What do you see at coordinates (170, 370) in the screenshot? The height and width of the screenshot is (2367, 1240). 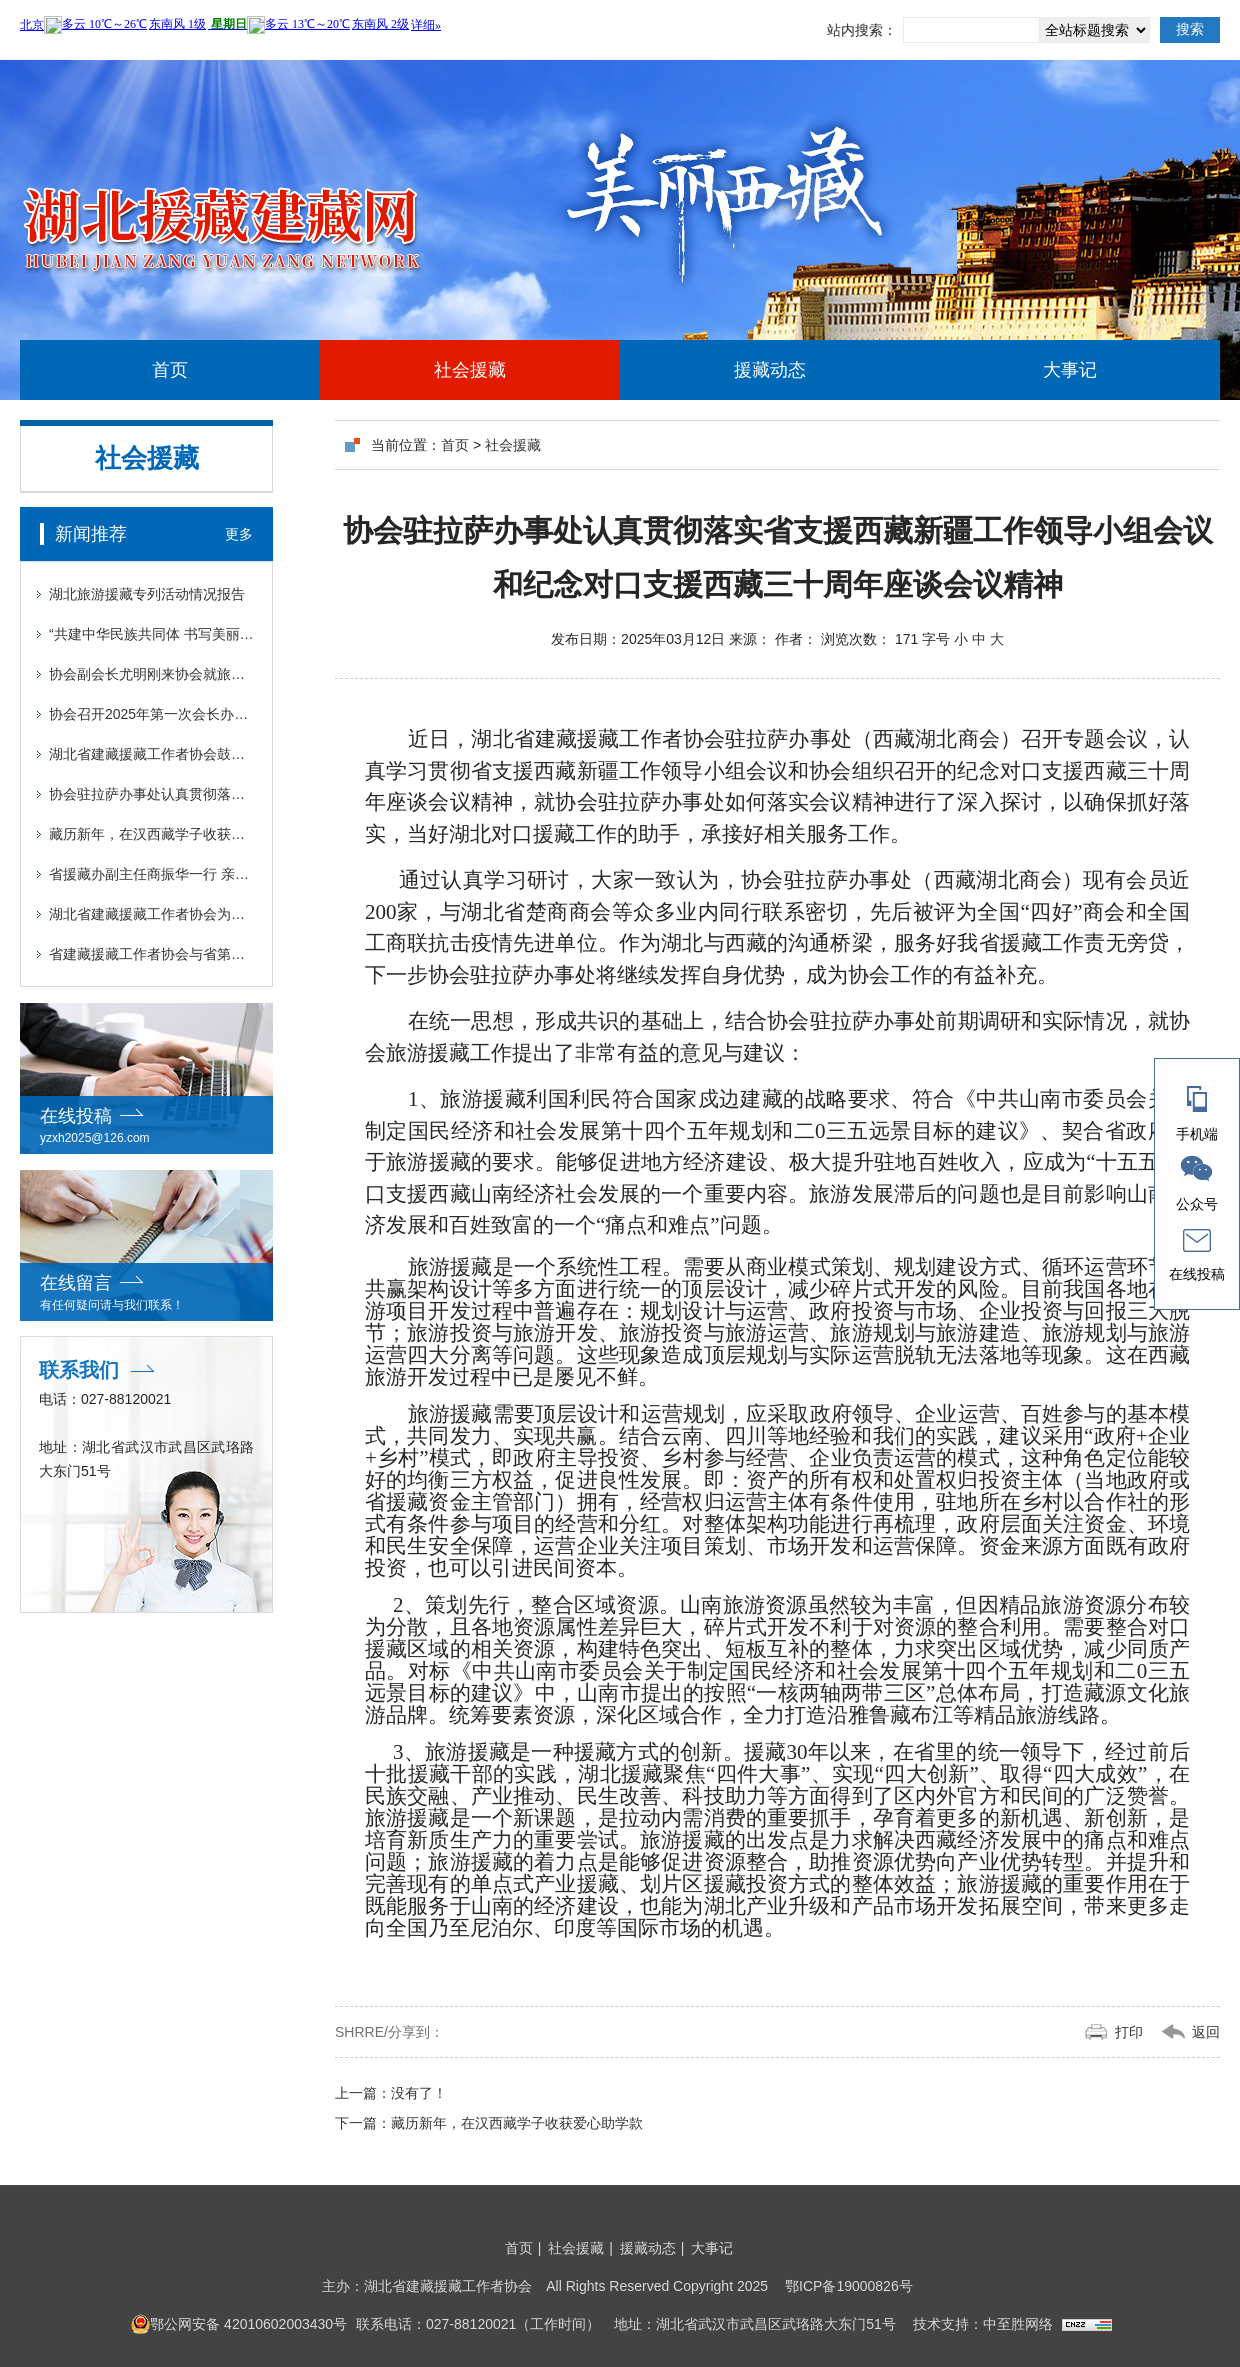 I see `首页` at bounding box center [170, 370].